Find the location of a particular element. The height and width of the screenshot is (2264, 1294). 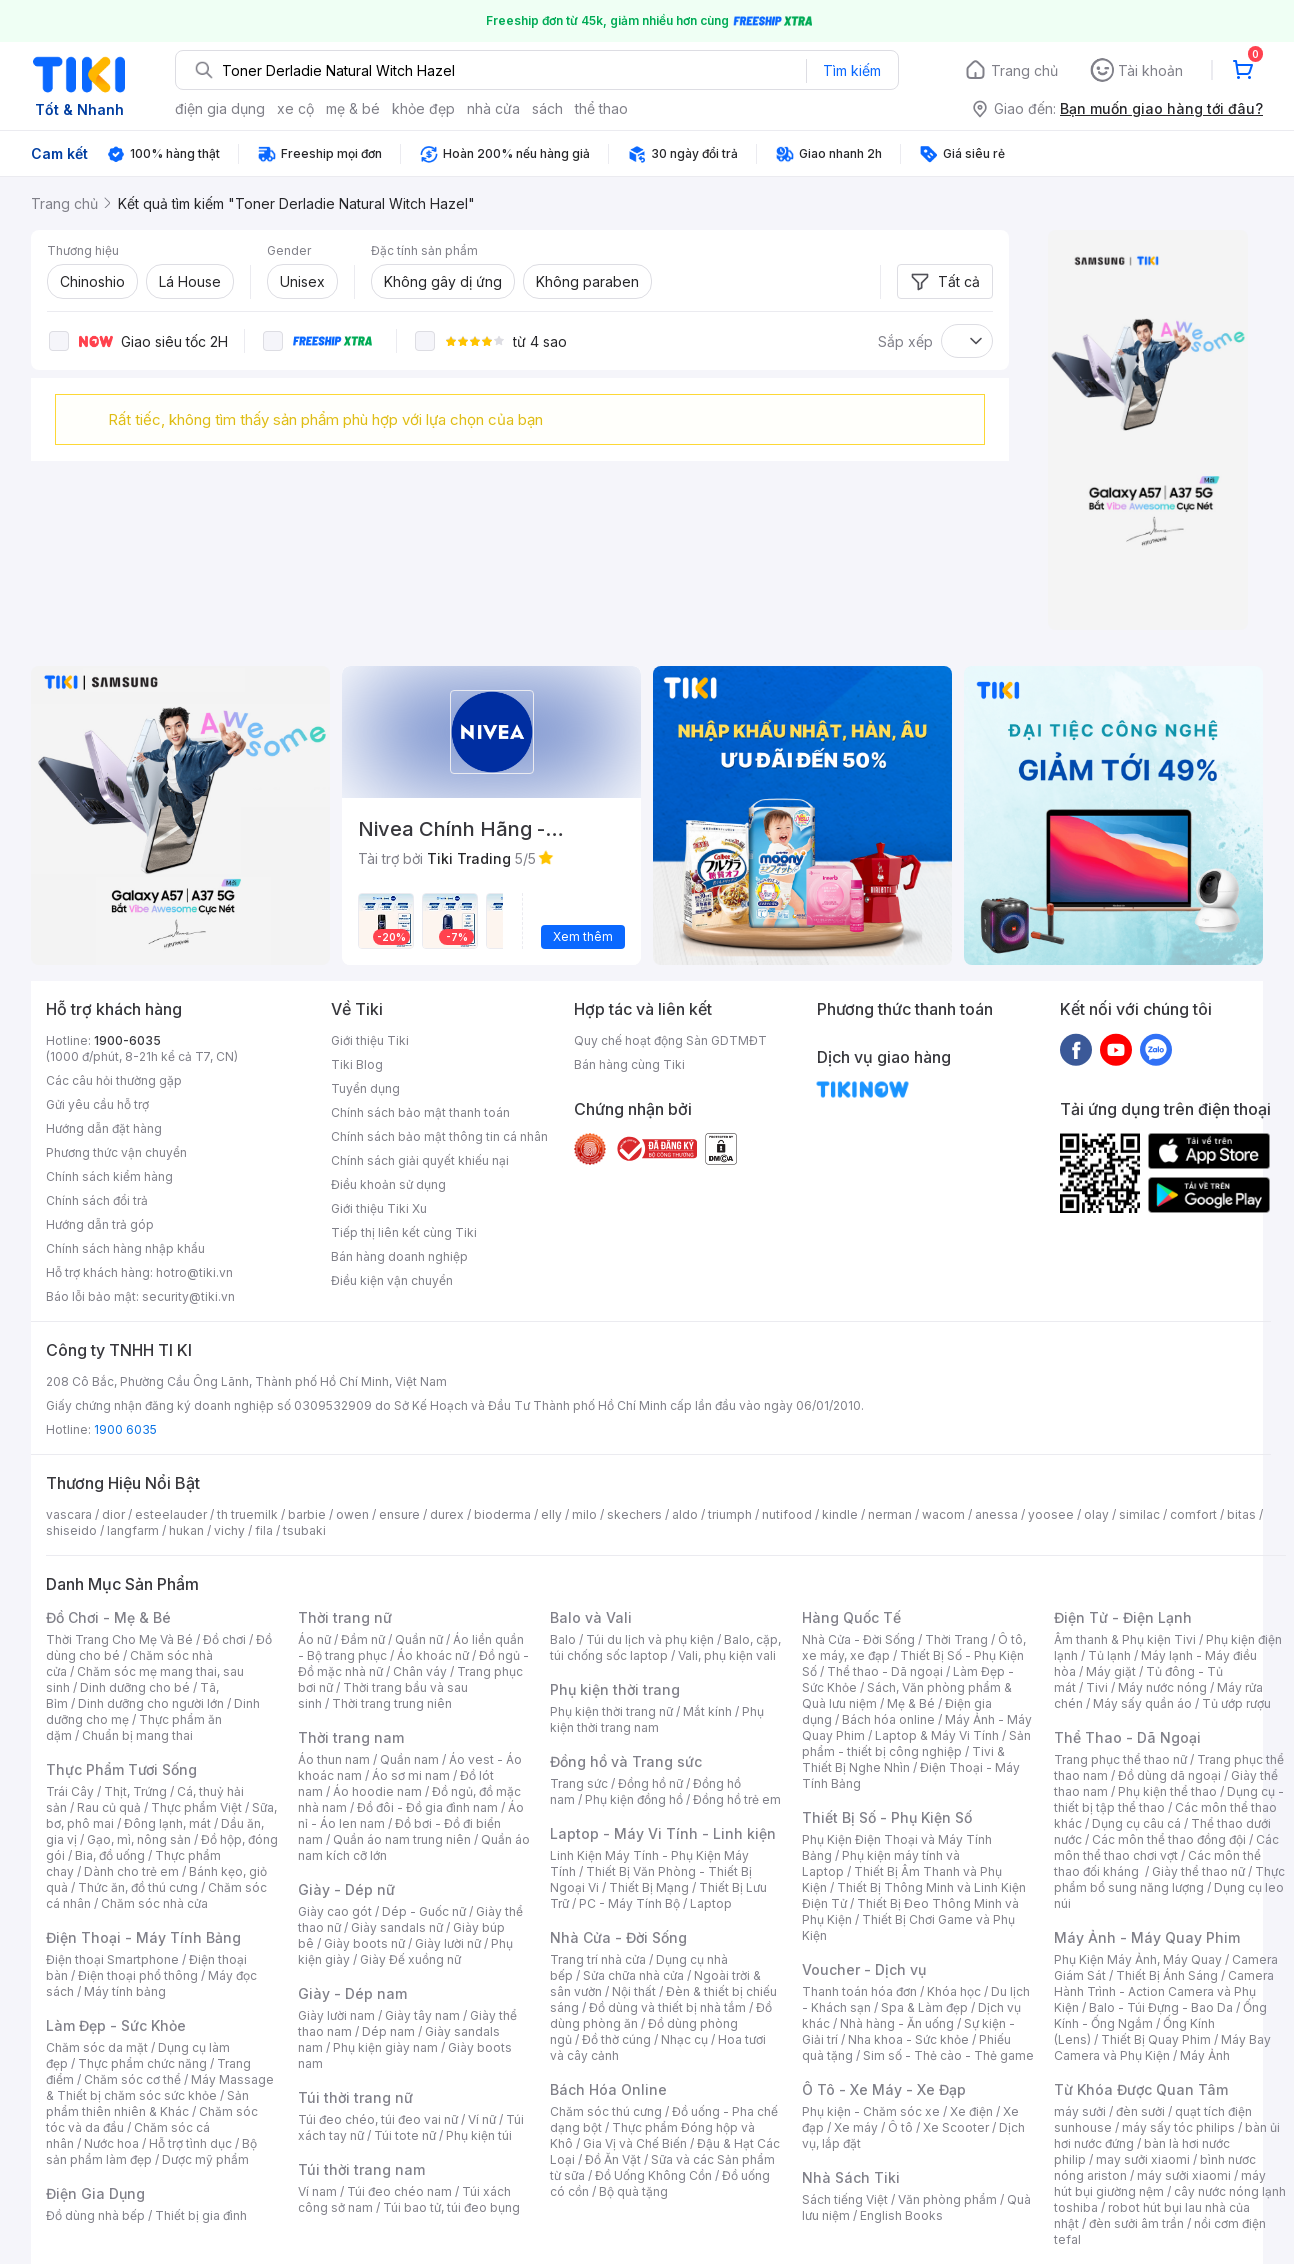

Điều khoản sử dụng is located at coordinates (388, 1184).